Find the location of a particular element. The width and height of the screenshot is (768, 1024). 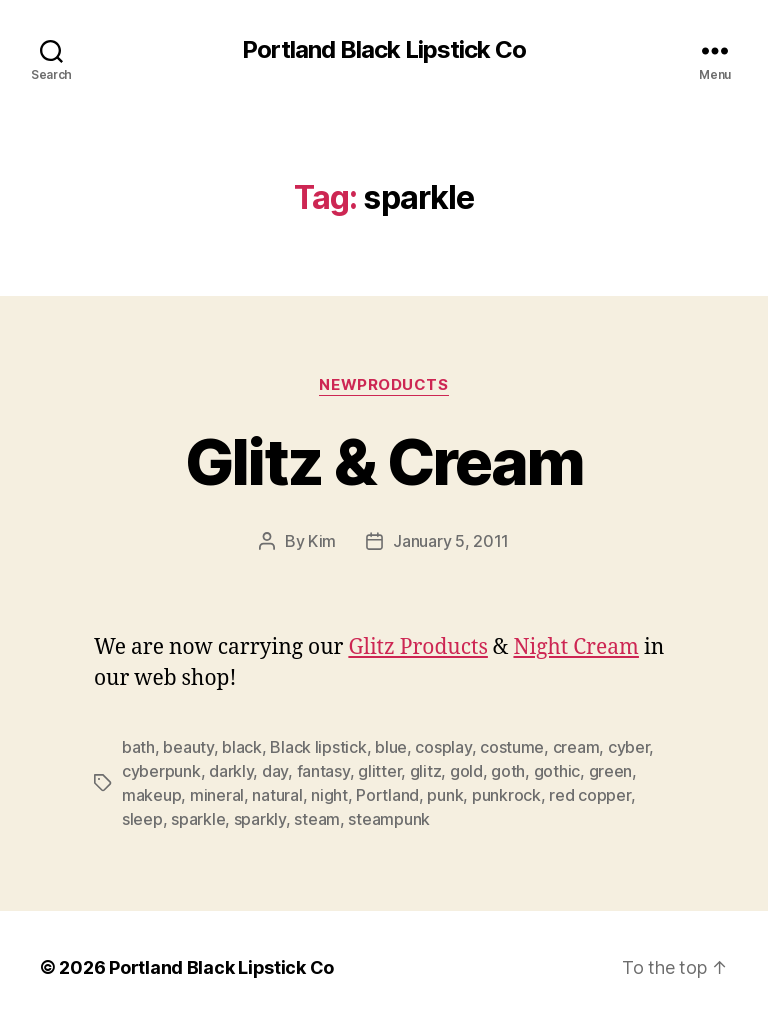

cyberpunk is located at coordinates (161, 771).